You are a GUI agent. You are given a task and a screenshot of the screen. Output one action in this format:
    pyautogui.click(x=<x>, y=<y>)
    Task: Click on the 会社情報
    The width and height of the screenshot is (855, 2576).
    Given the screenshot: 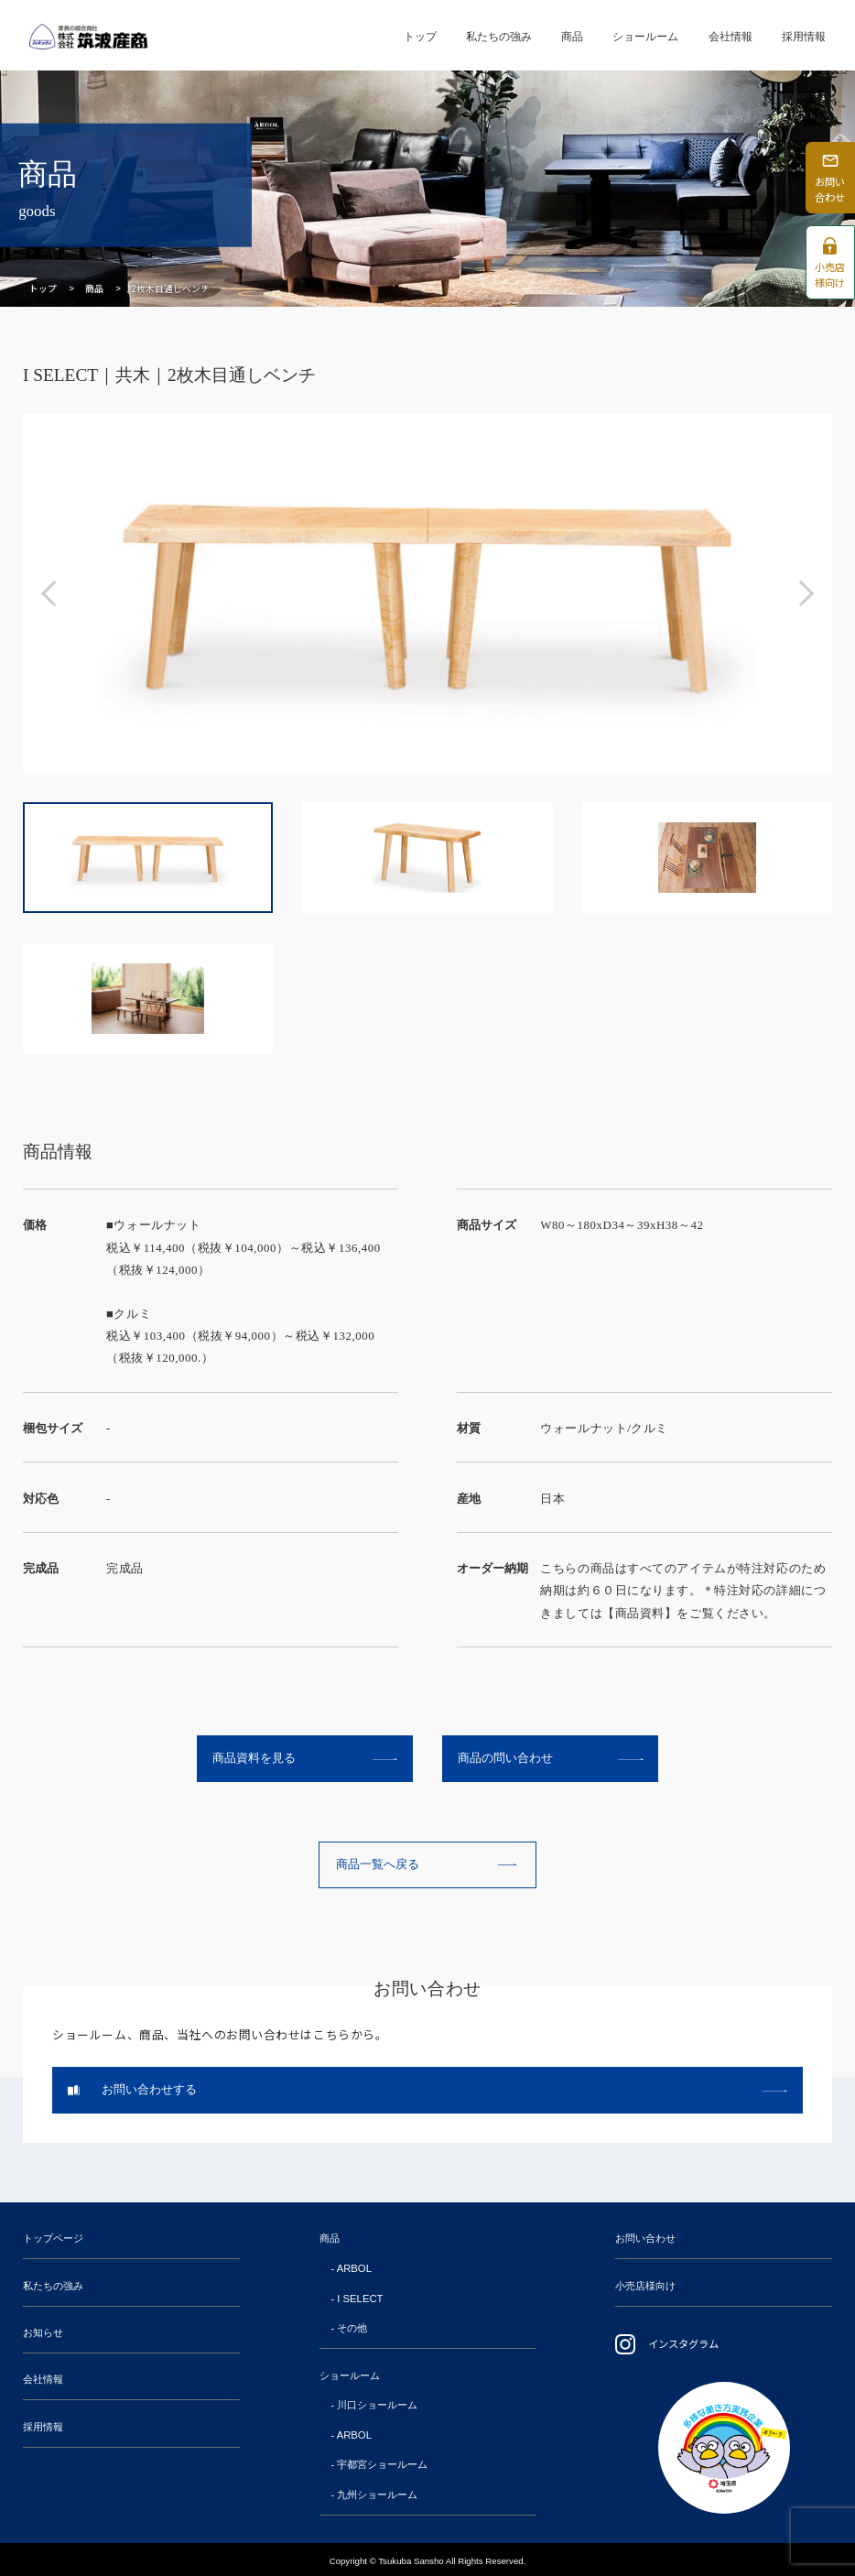 What is the action you would take?
    pyautogui.click(x=730, y=35)
    